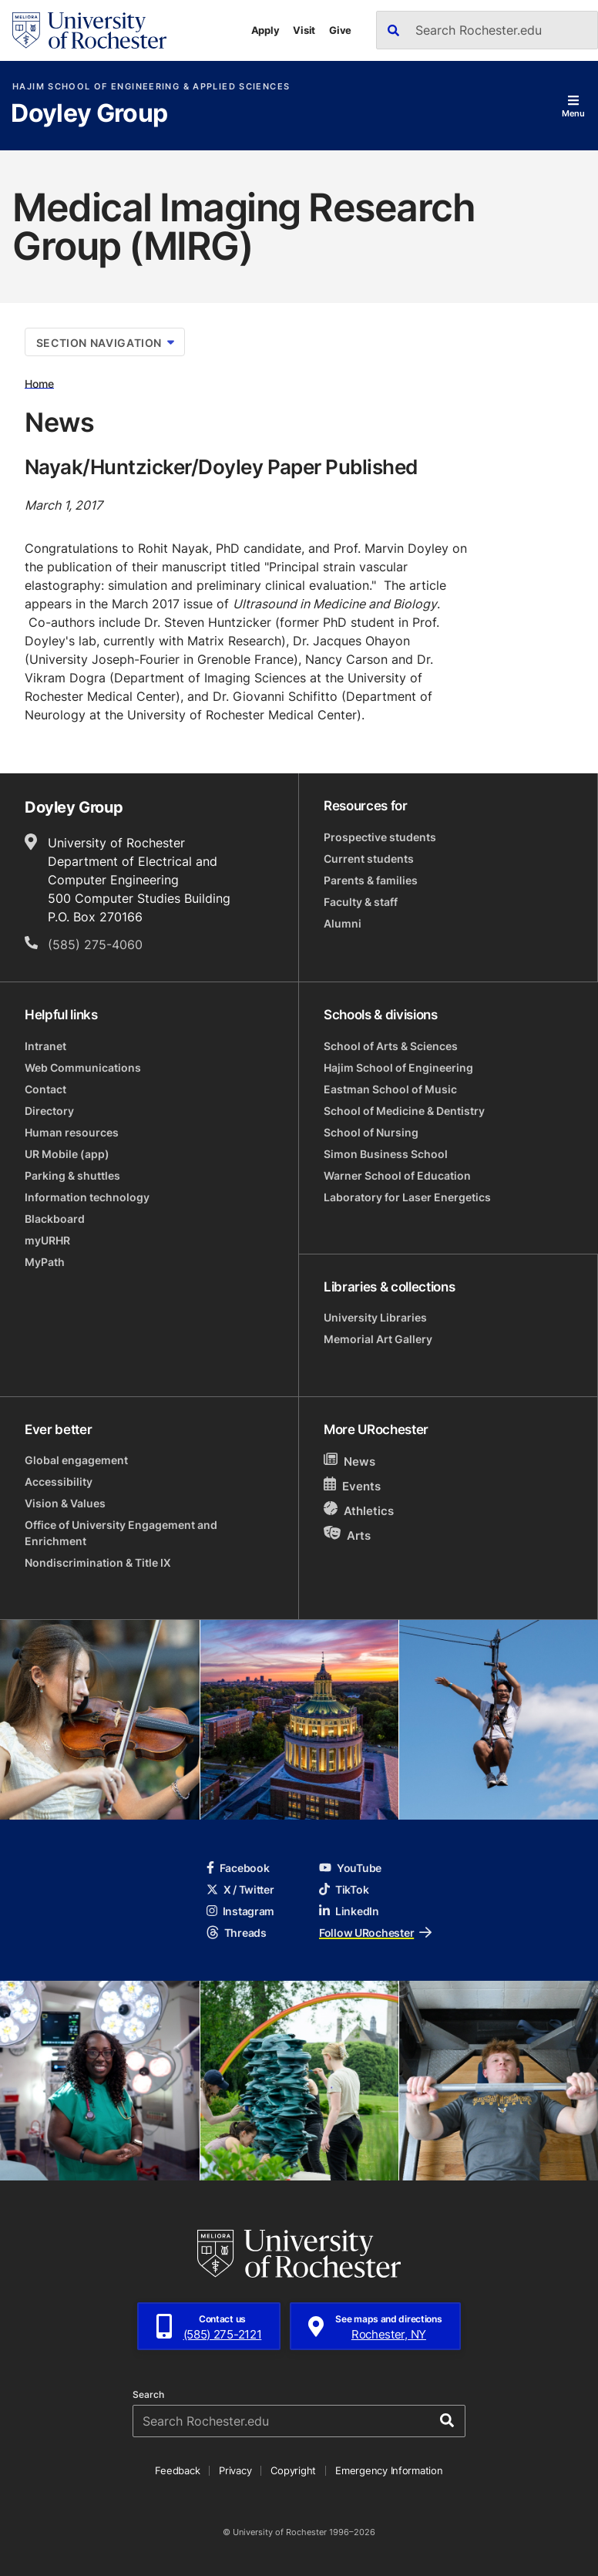 This screenshot has height=2576, width=598. What do you see at coordinates (237, 1932) in the screenshot?
I see `Threads` at bounding box center [237, 1932].